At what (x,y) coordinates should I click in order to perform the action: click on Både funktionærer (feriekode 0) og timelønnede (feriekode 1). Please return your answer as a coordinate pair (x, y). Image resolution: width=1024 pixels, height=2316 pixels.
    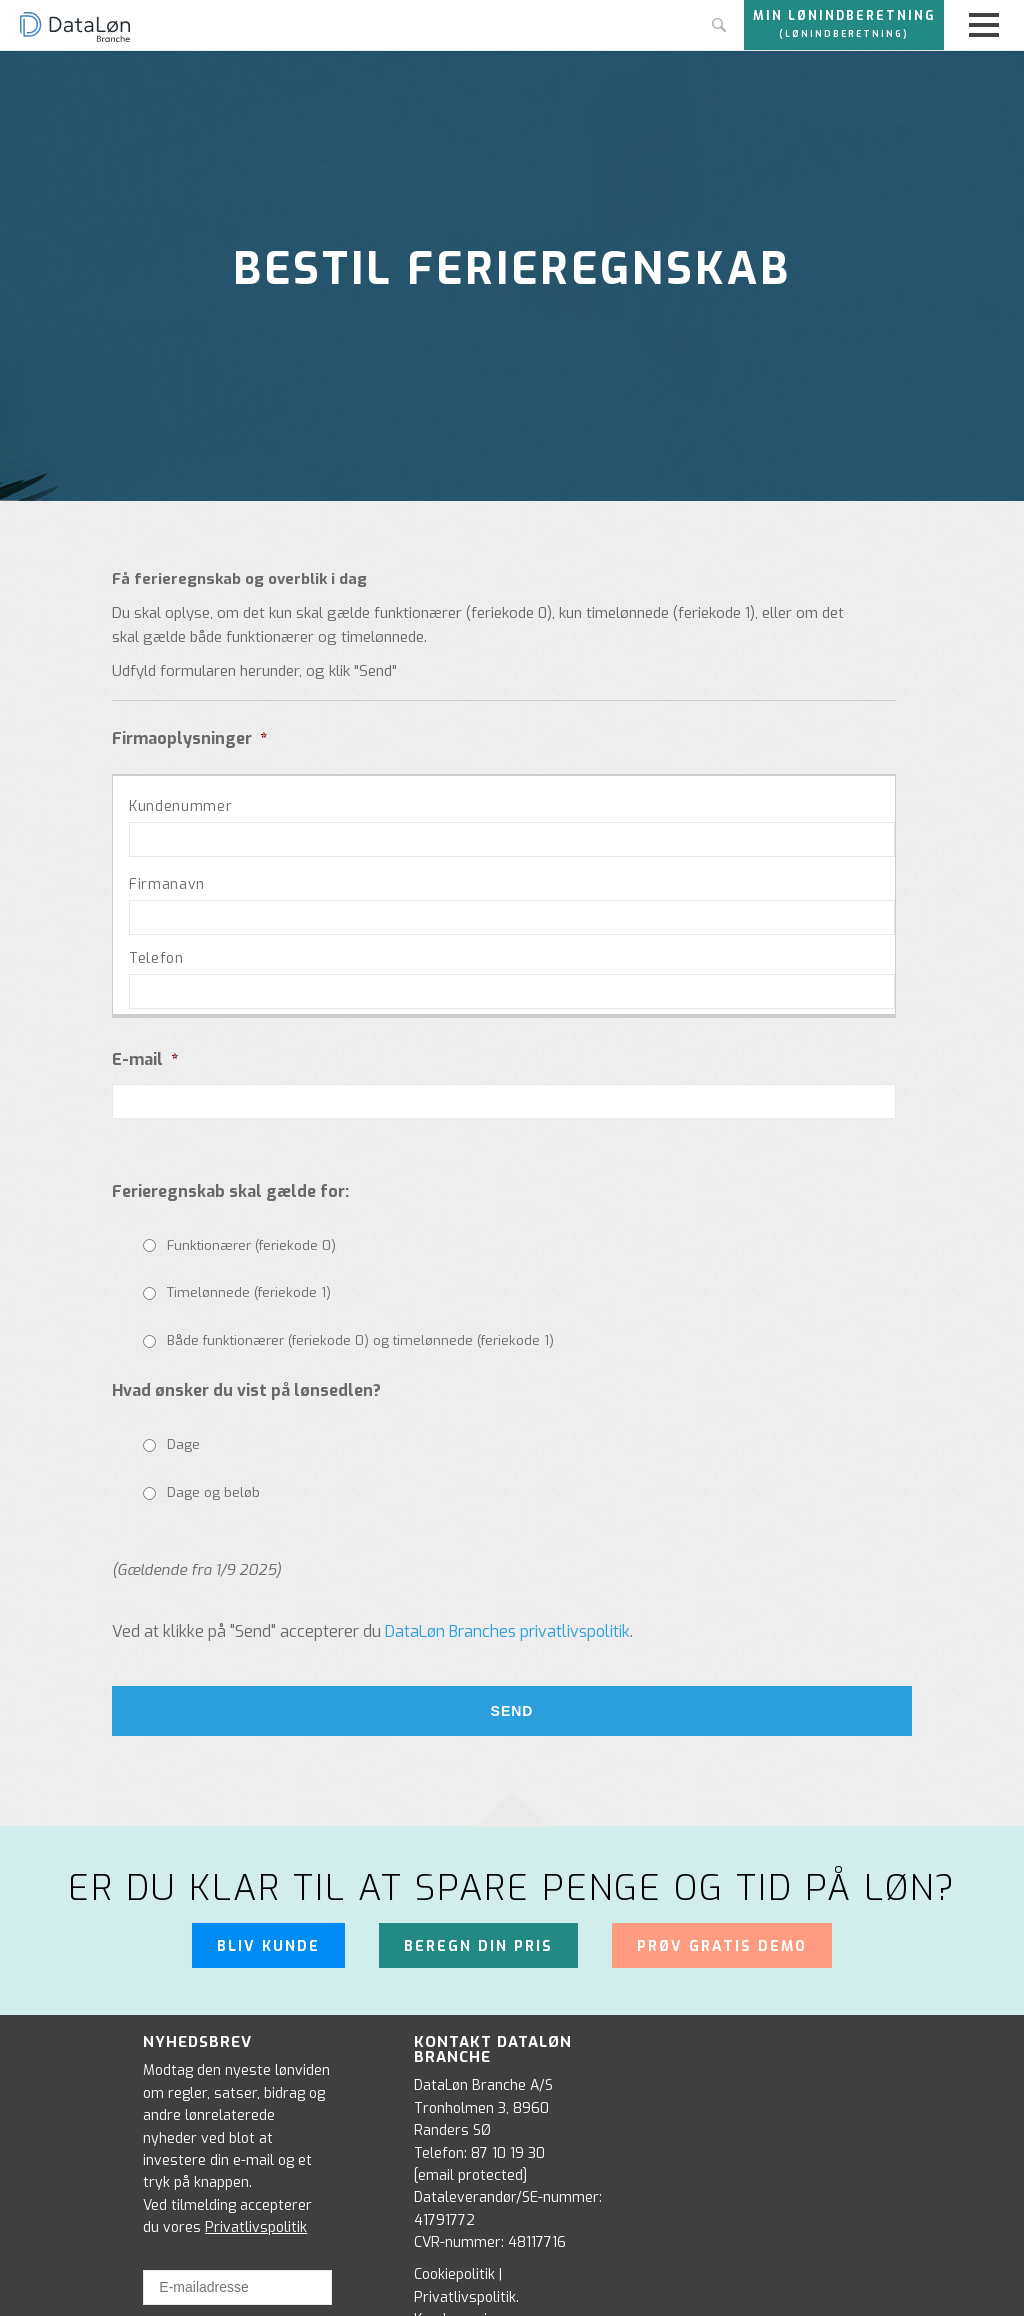
    Looking at the image, I should click on (360, 1340).